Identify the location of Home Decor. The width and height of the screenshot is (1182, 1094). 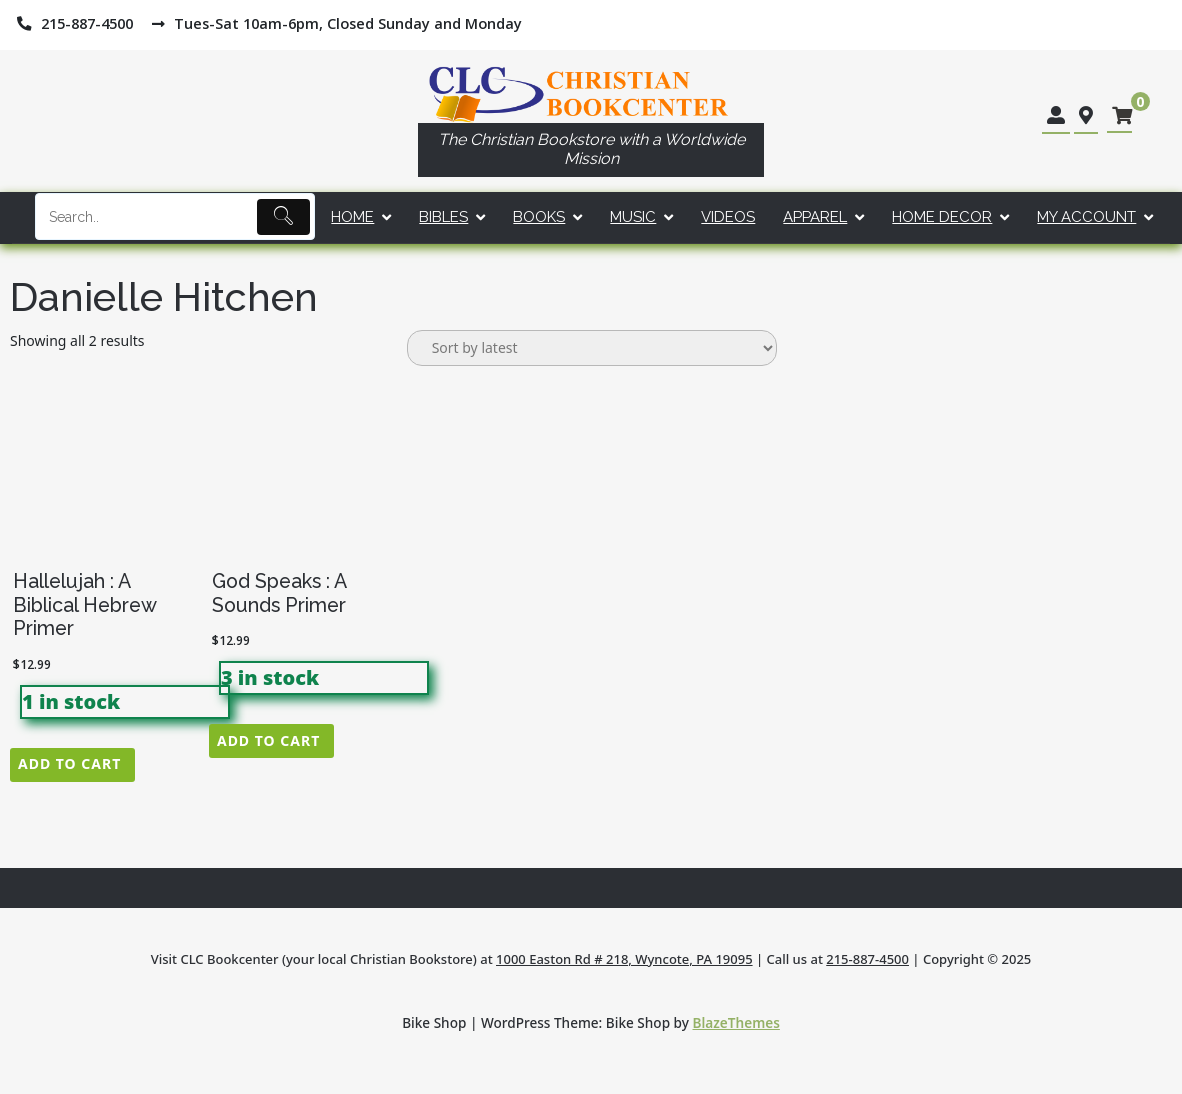
(942, 217).